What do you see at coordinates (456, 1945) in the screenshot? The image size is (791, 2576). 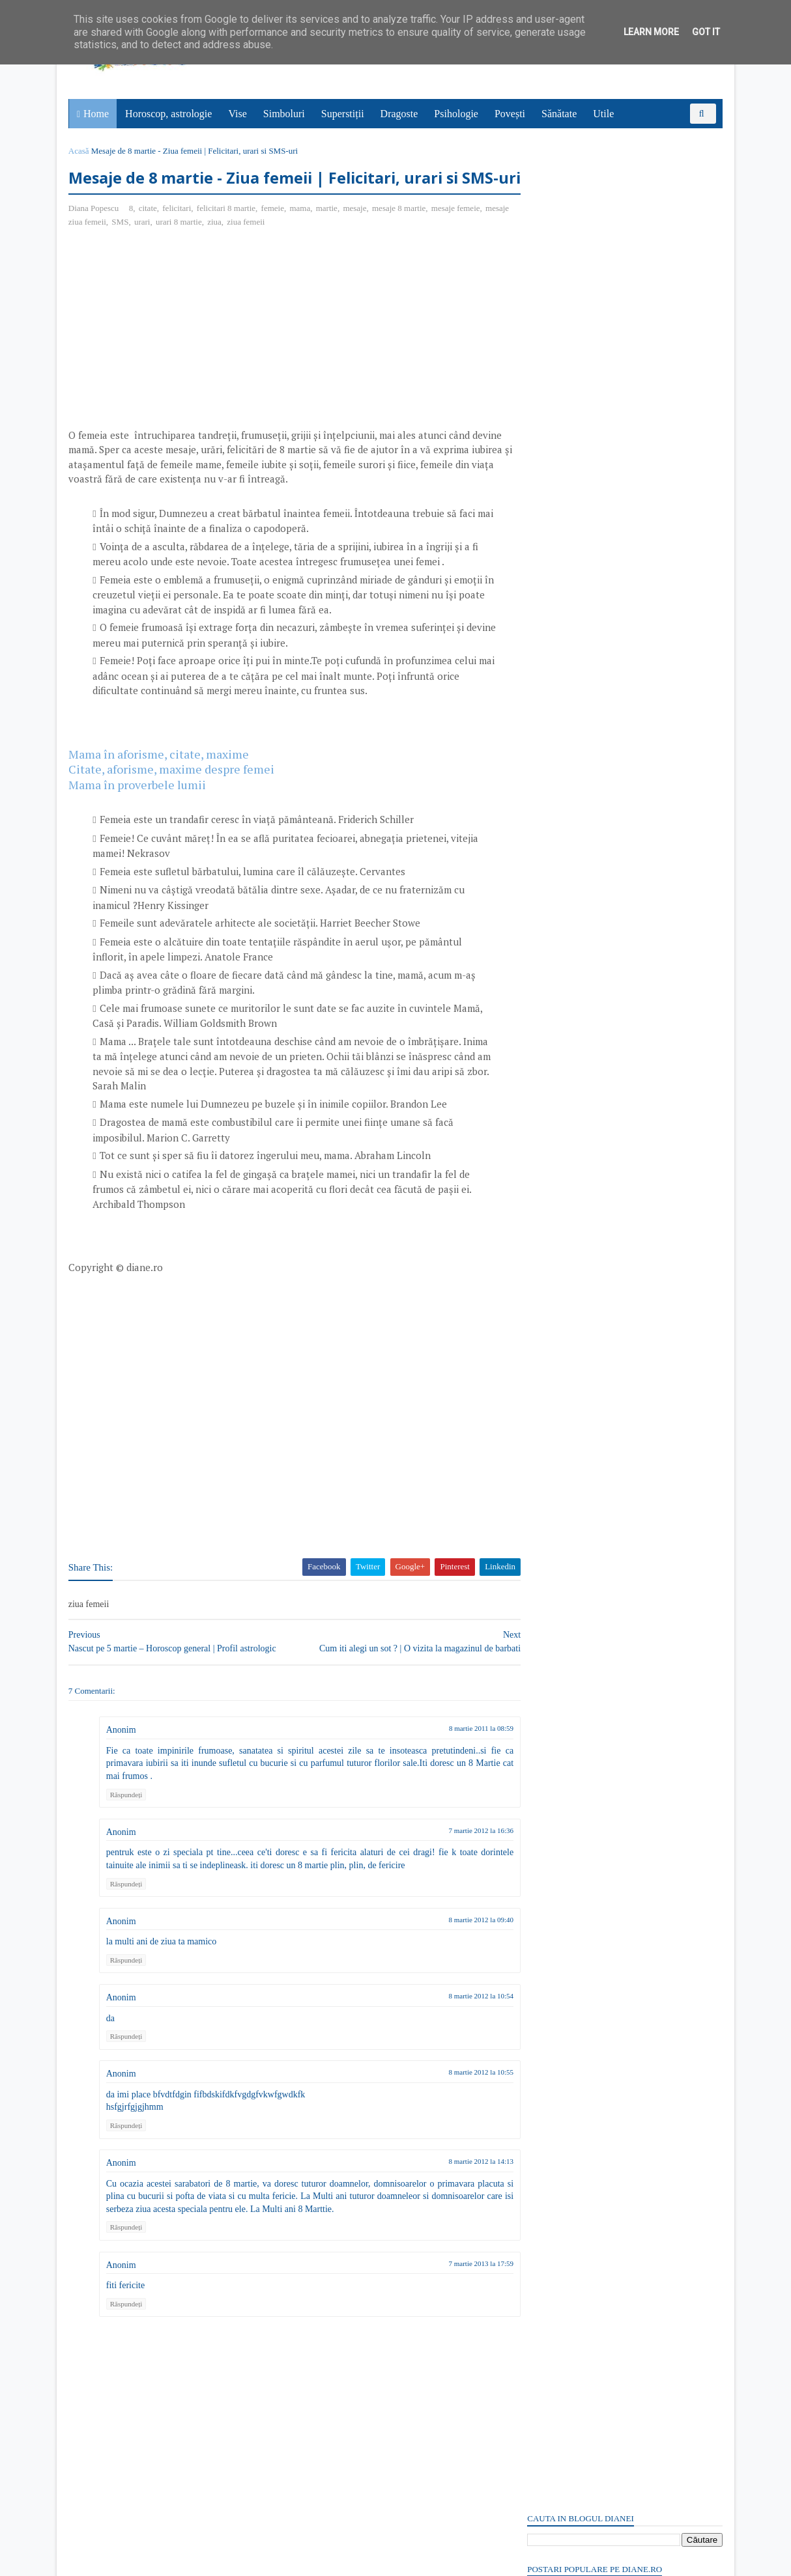 I see `8 martie 2012 la 09:40` at bounding box center [456, 1945].